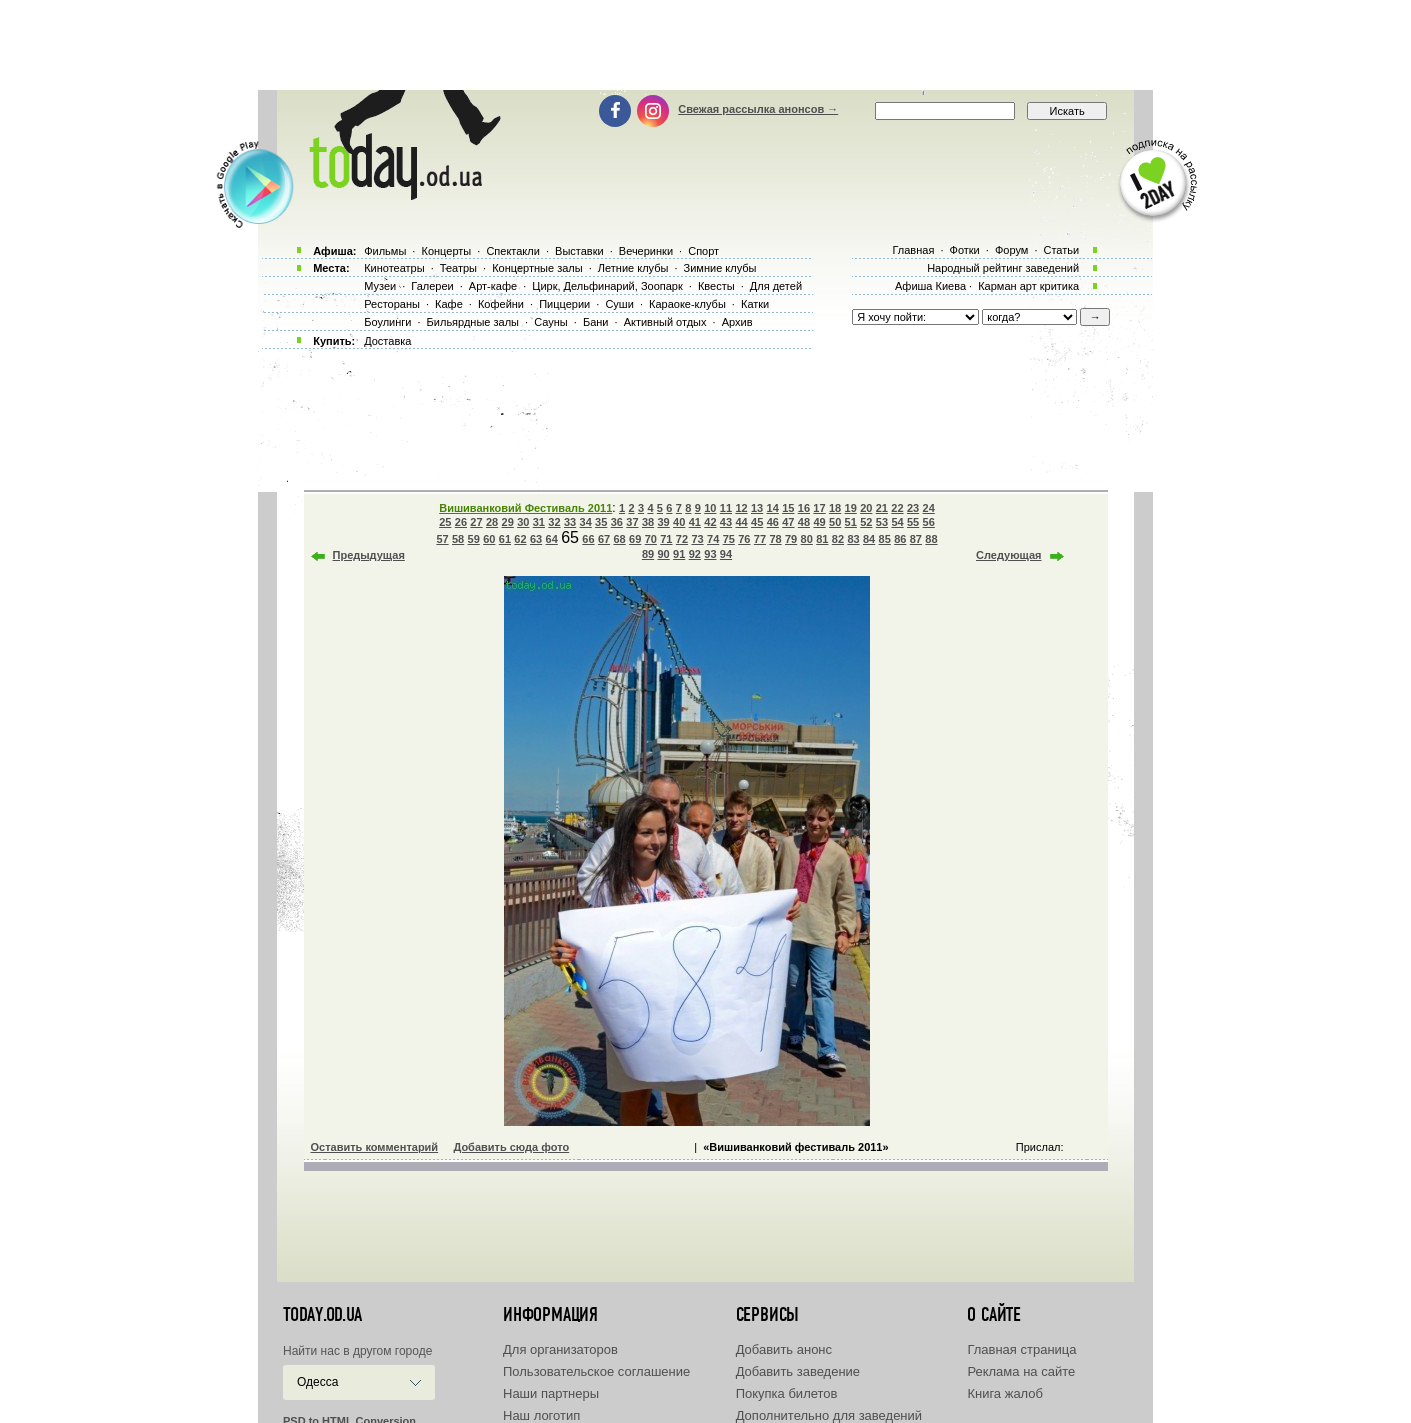 The height and width of the screenshot is (1423, 1411). What do you see at coordinates (1003, 268) in the screenshot?
I see `Народный рейтинг заведений` at bounding box center [1003, 268].